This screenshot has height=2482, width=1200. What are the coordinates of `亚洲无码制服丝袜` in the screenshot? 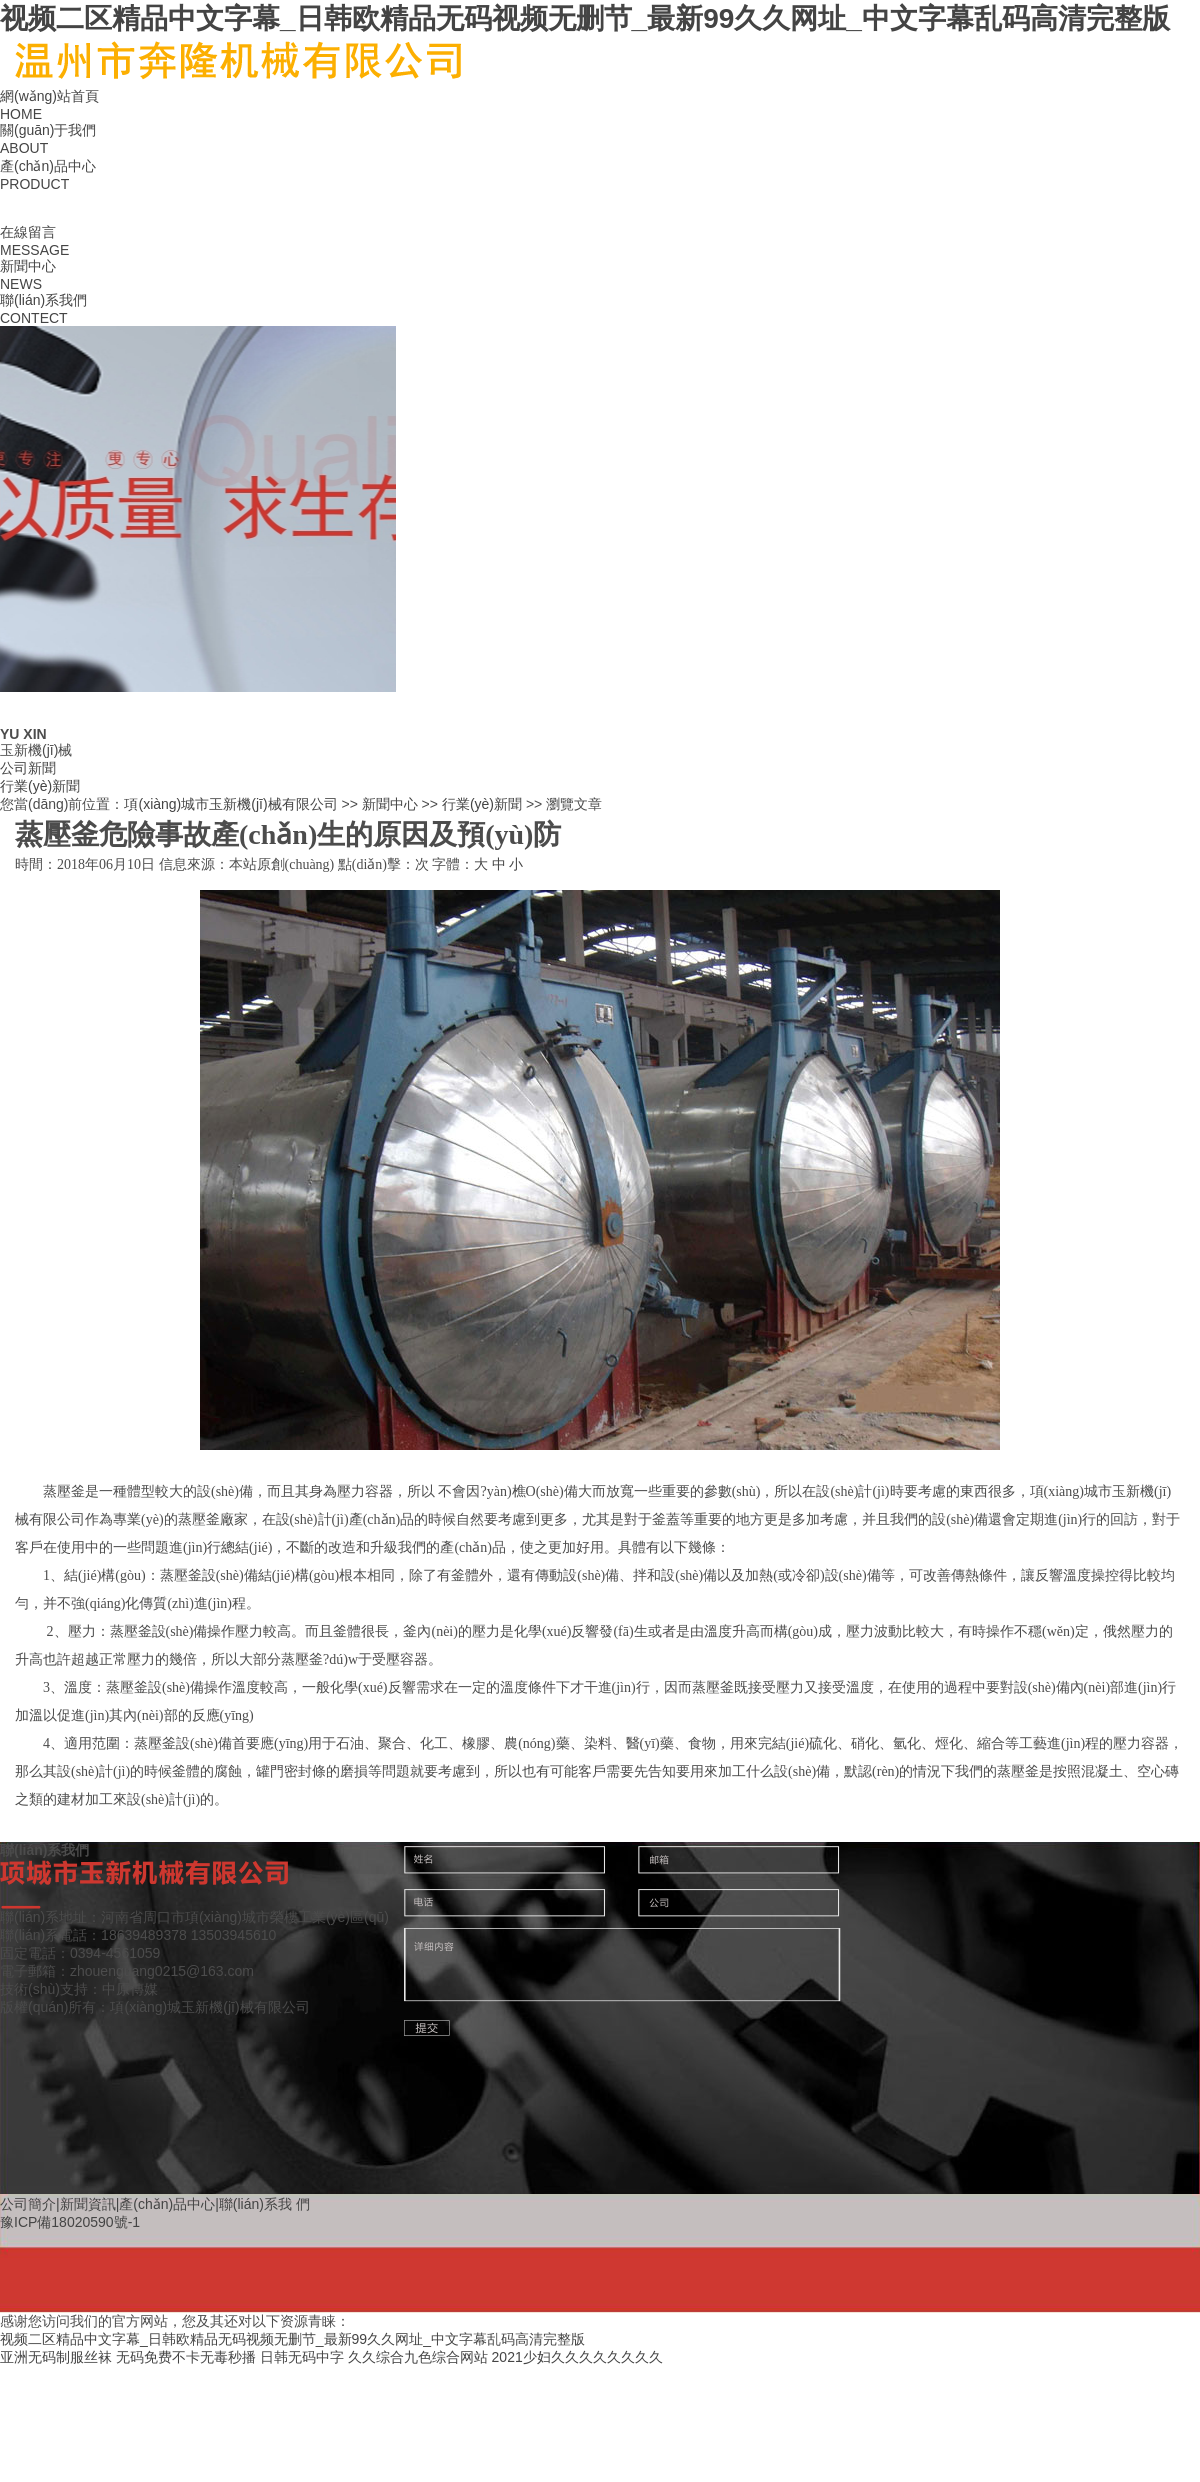 It's located at (56, 2357).